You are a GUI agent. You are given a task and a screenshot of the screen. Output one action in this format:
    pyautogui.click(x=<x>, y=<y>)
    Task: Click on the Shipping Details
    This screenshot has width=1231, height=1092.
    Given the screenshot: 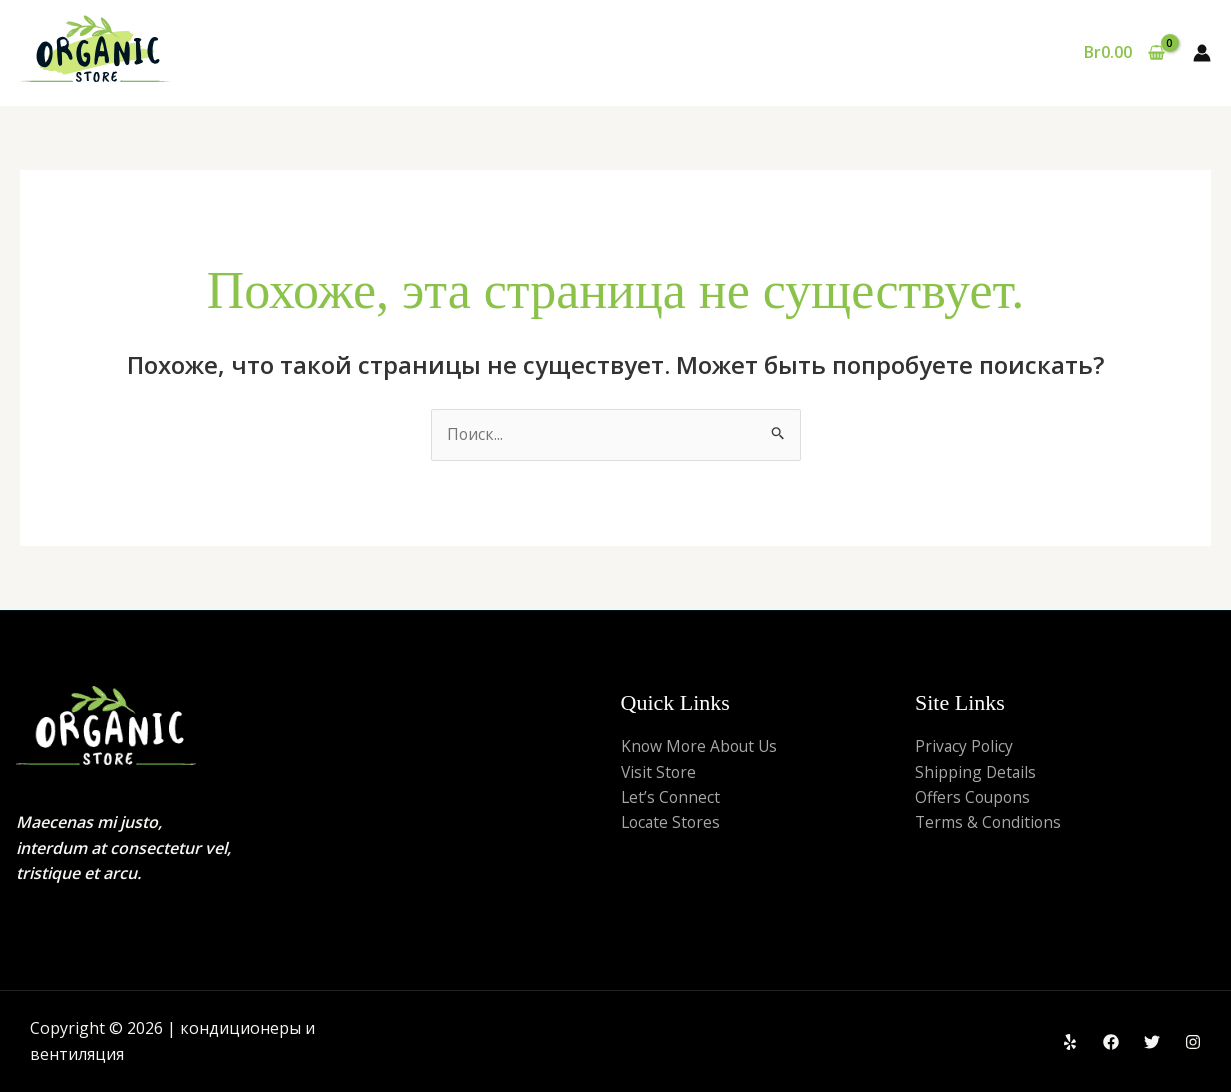 What is the action you would take?
    pyautogui.click(x=976, y=772)
    